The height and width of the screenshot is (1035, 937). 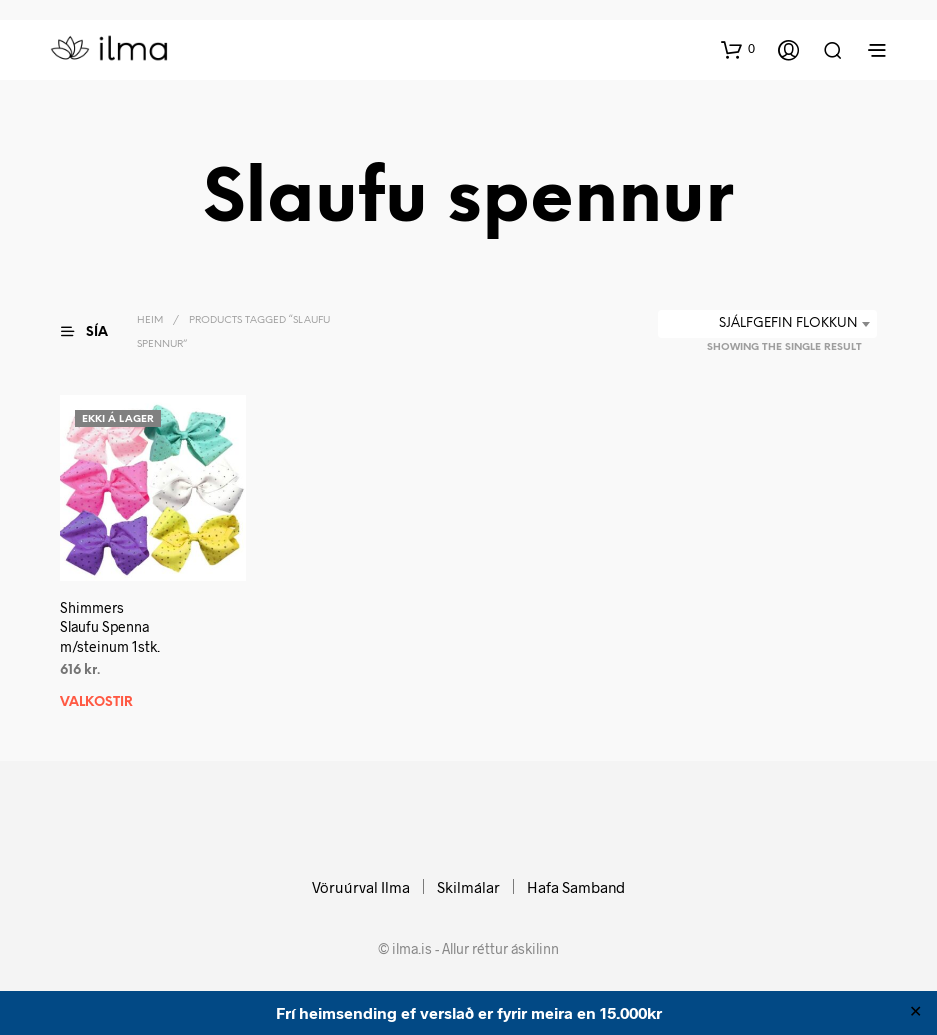 I want to click on Sjálfgefin flokkun [textbox], so click(x=788, y=323).